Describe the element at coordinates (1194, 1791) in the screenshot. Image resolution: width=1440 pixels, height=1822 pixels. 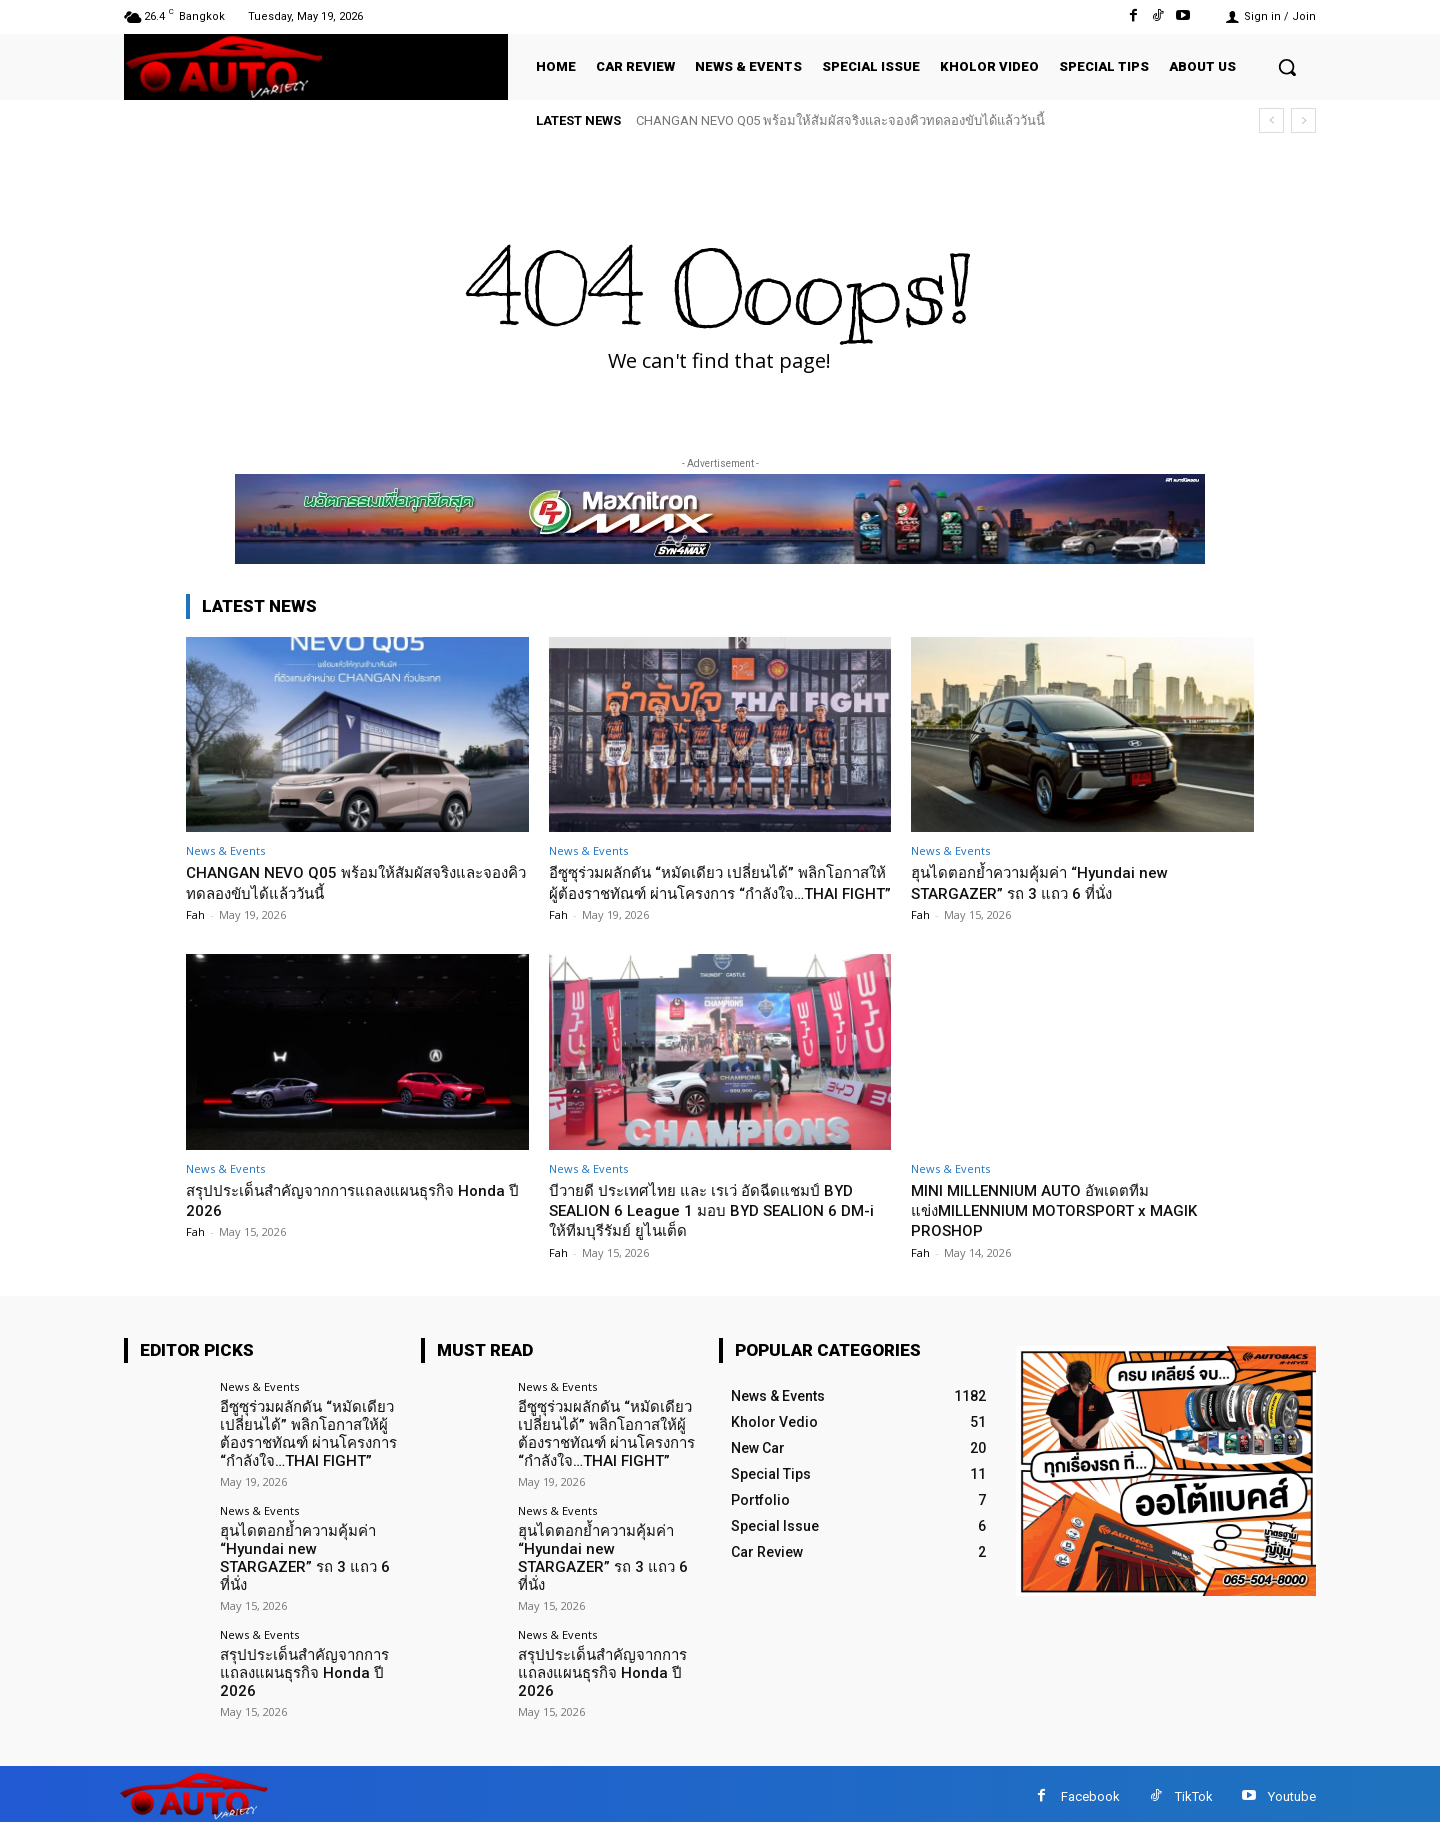
I see `TikTok` at that location.